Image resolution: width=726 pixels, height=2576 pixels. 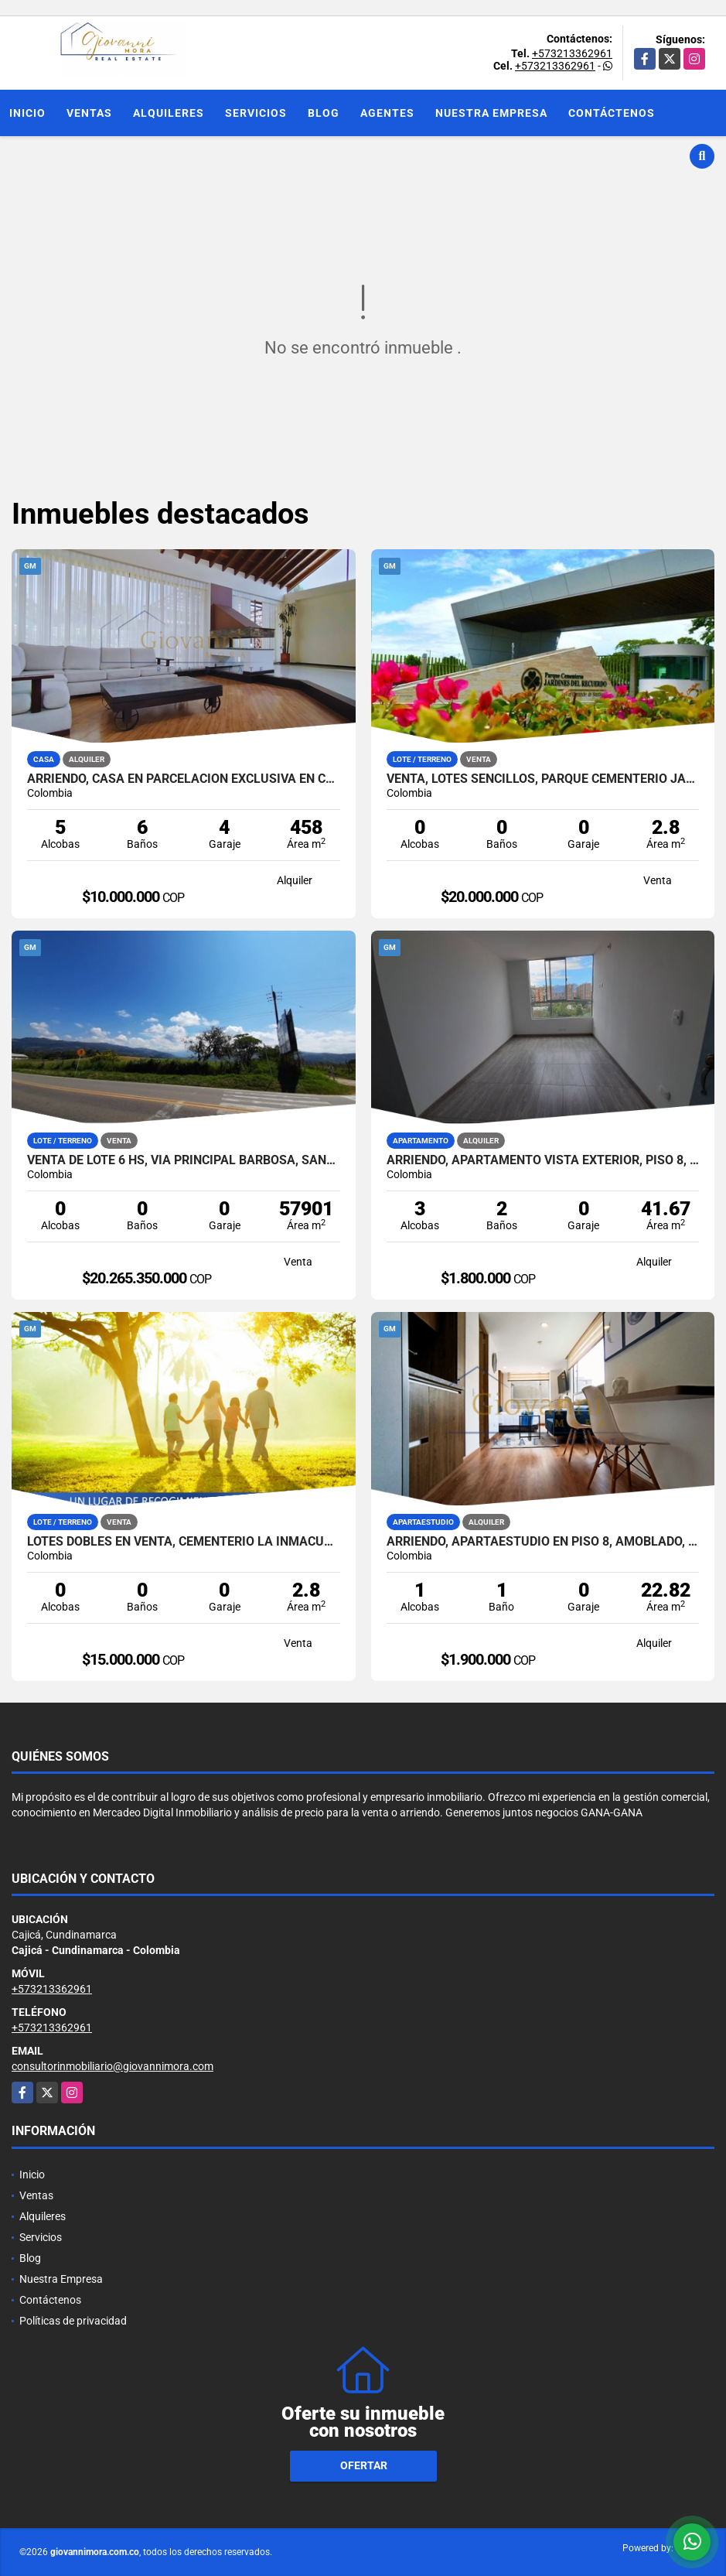 I want to click on Blog, so click(x=323, y=113).